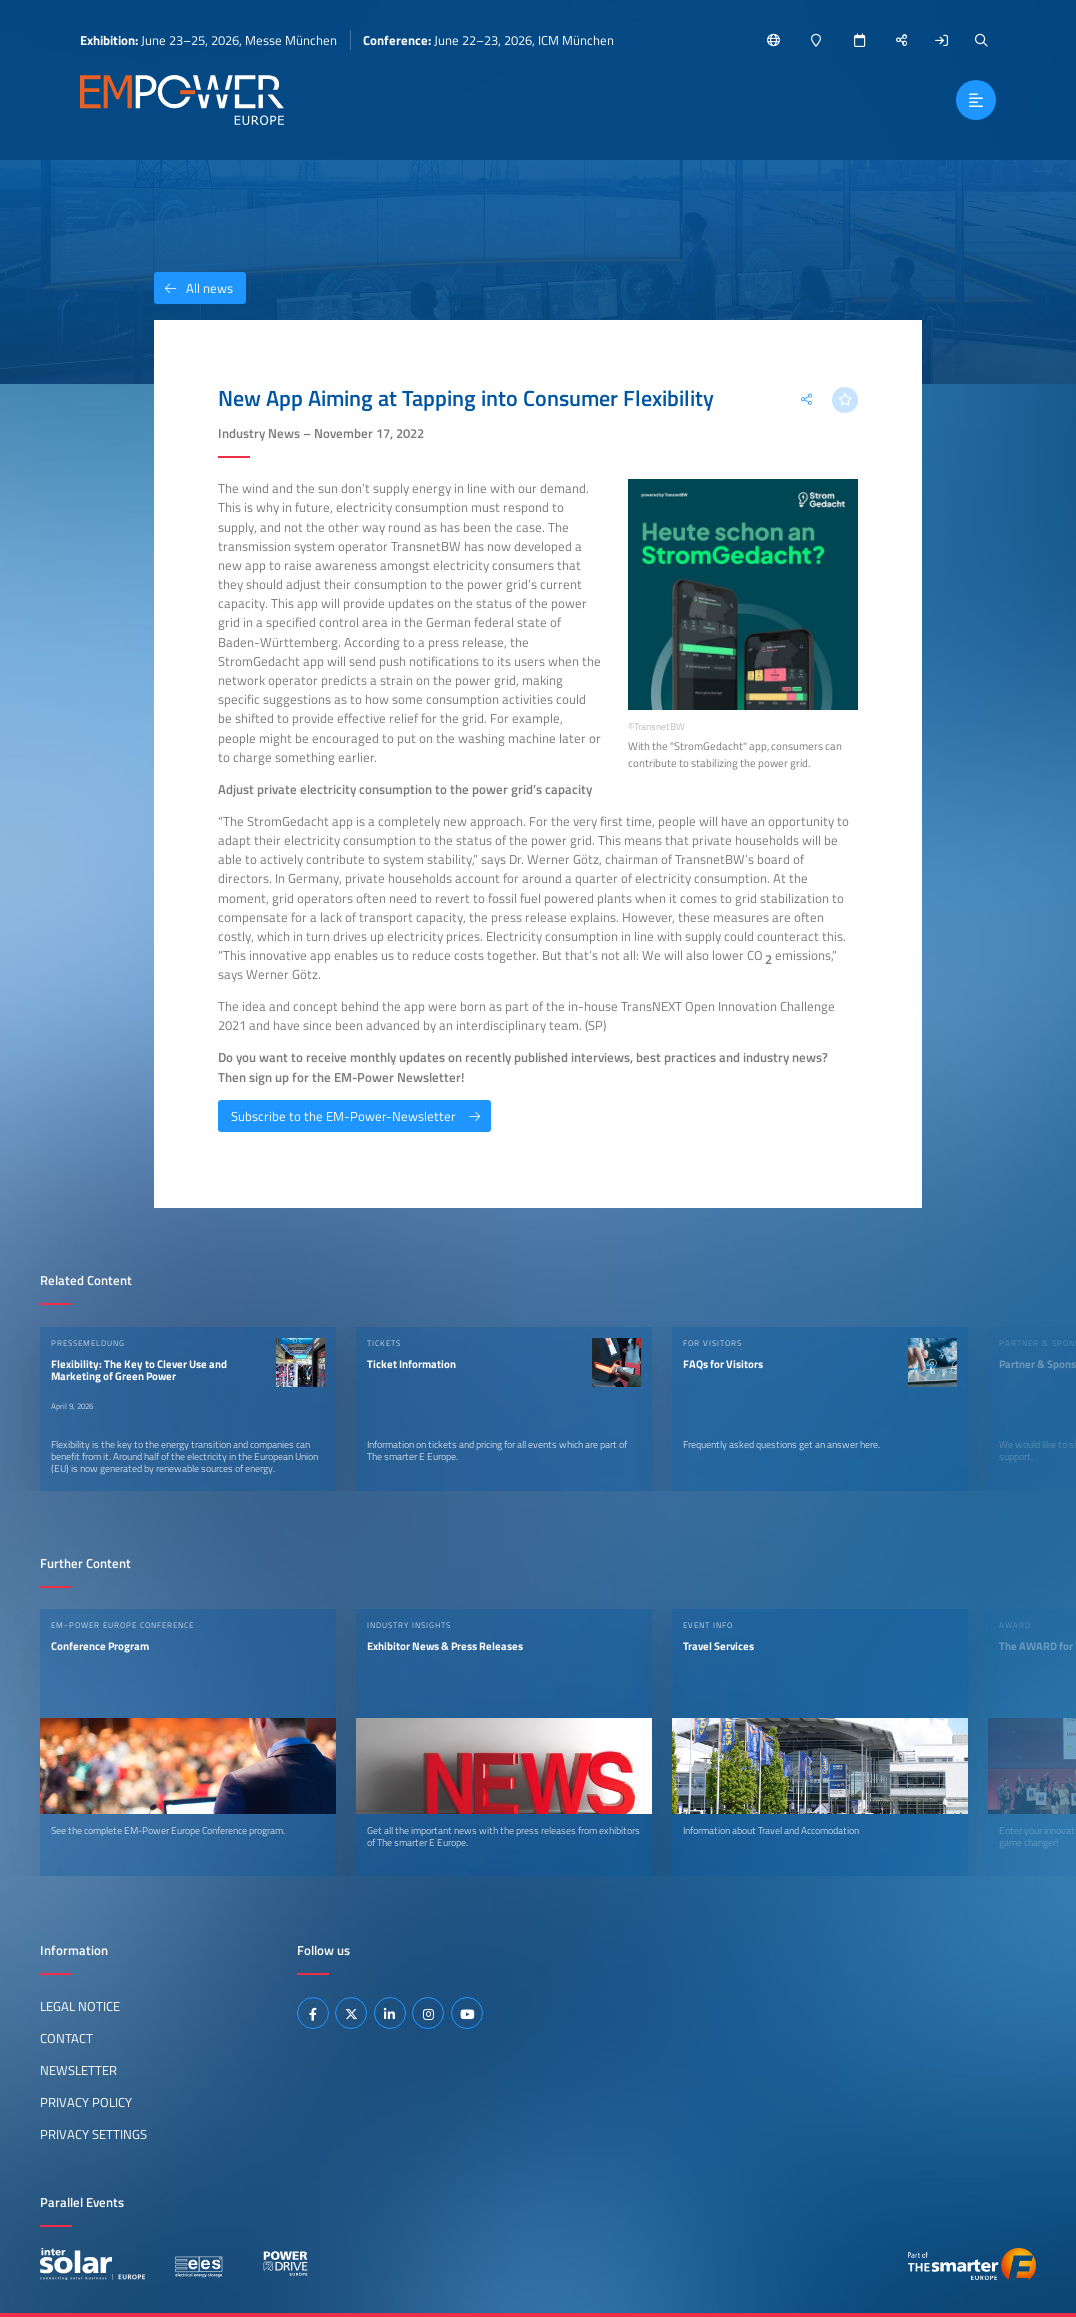 Image resolution: width=1076 pixels, height=2317 pixels. Describe the element at coordinates (193, 288) in the screenshot. I see `All news` at that location.